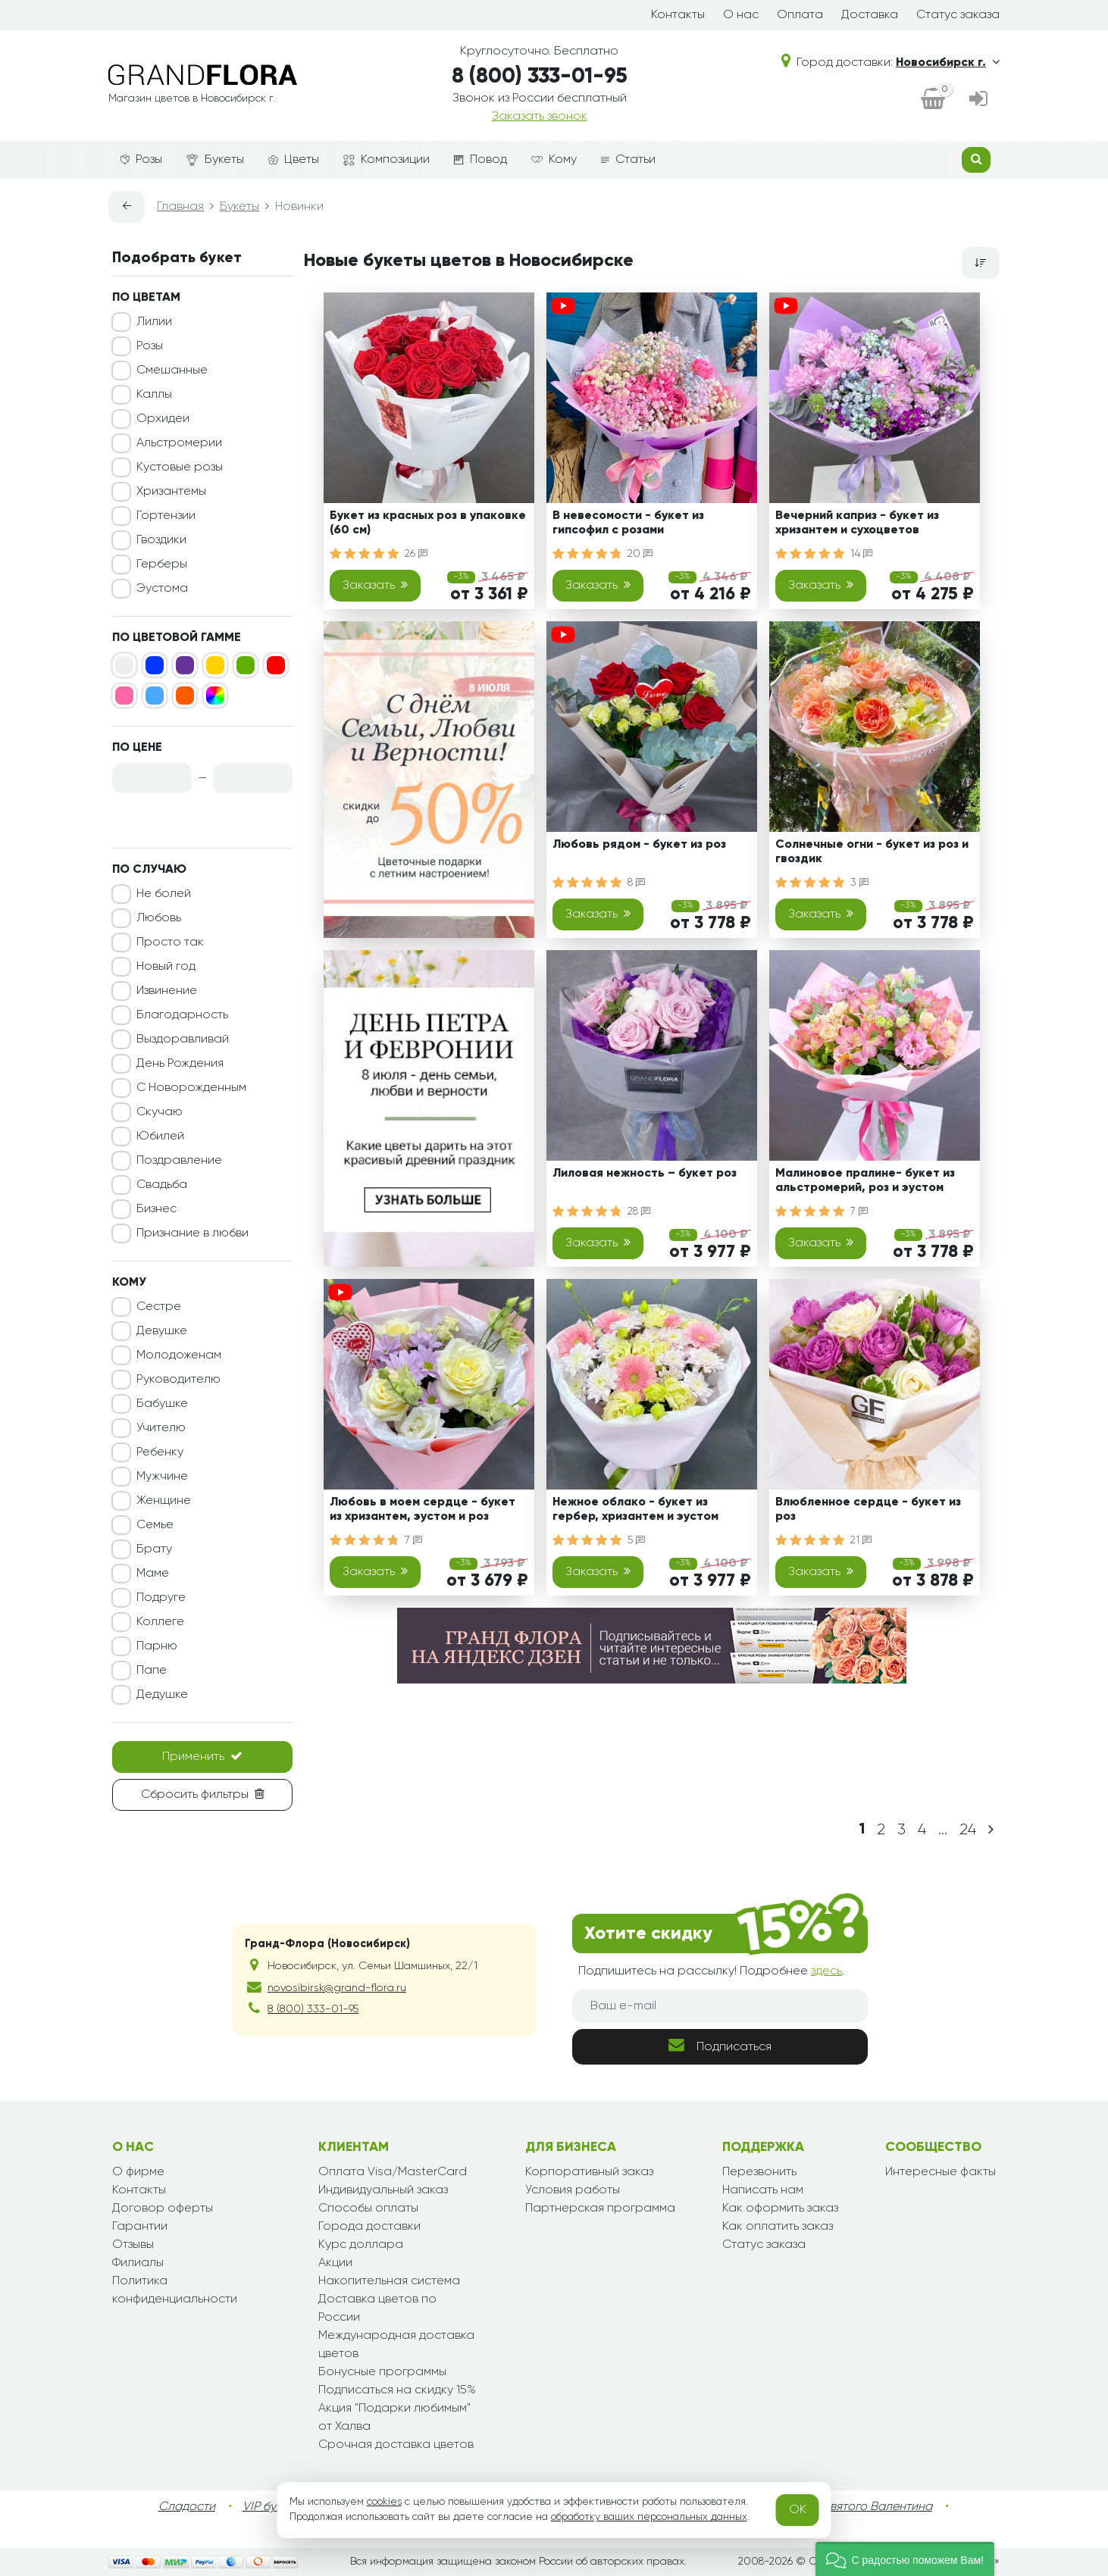  I want to click on [Ваш e-mail], so click(720, 2006).